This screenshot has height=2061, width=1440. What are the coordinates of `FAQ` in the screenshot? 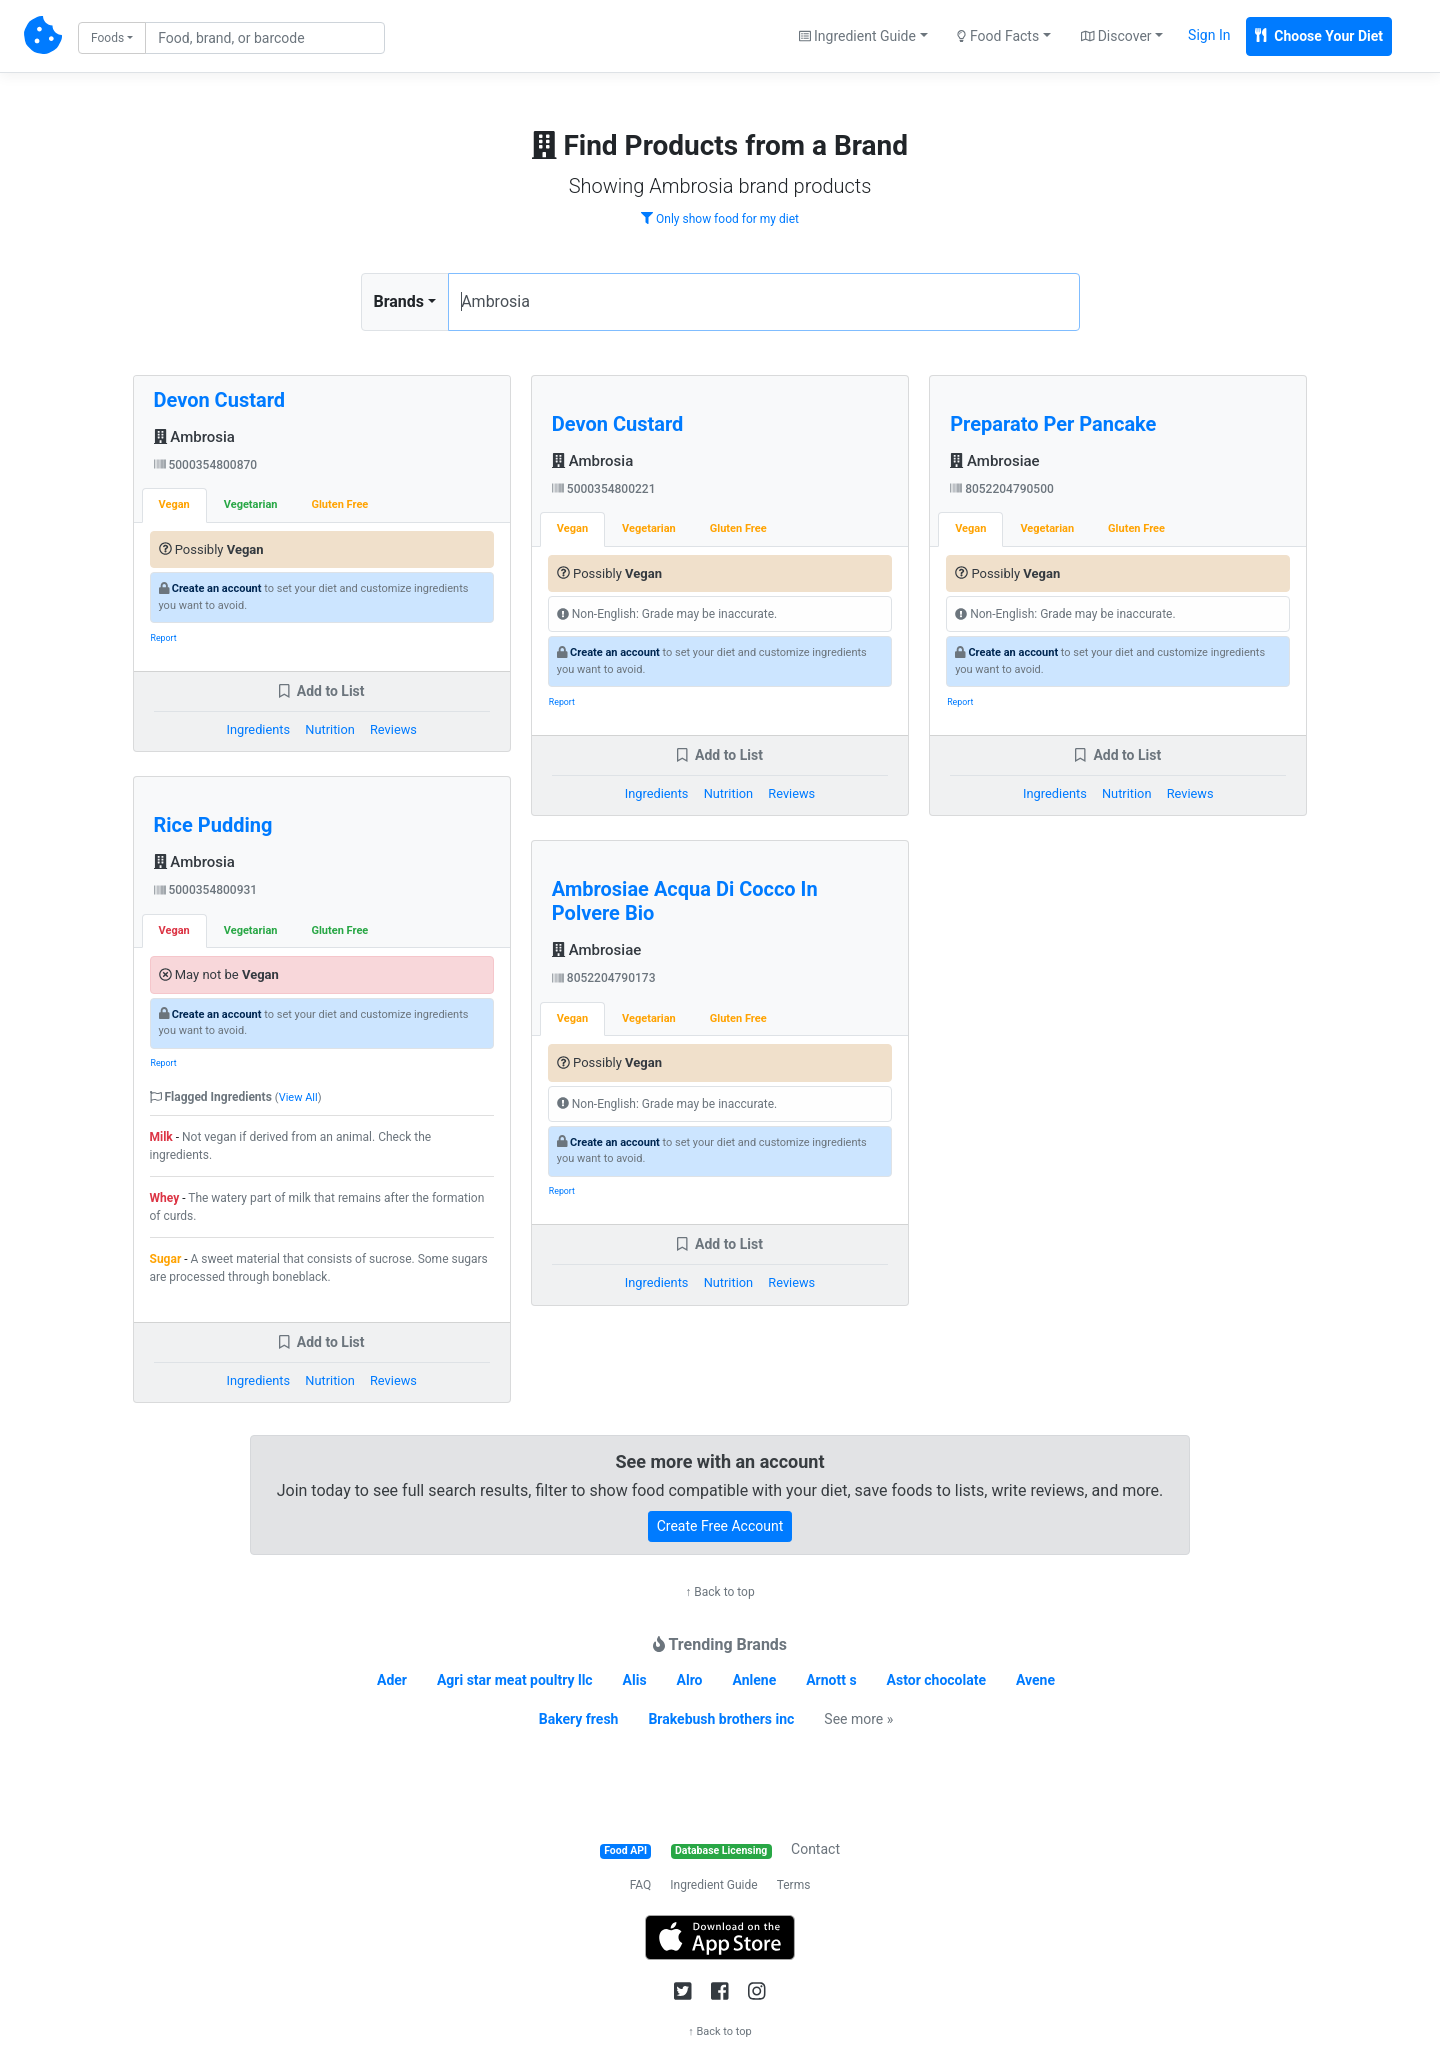 It's located at (641, 1885).